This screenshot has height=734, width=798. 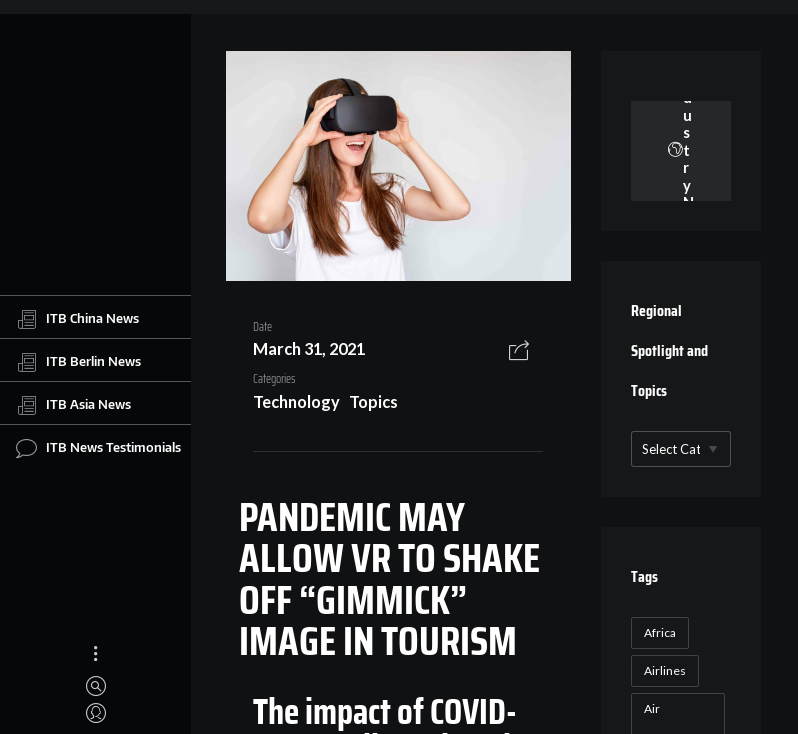 What do you see at coordinates (373, 401) in the screenshot?
I see `Topics` at bounding box center [373, 401].